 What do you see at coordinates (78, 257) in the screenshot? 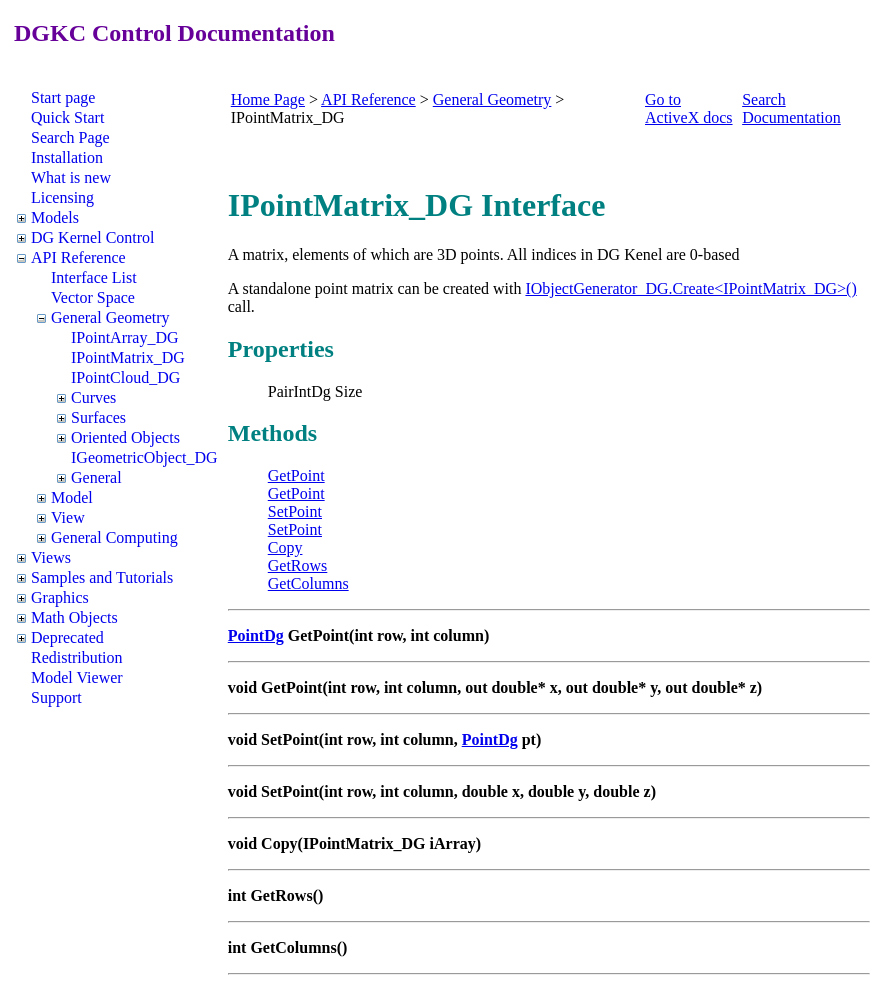
I see `API Reference` at bounding box center [78, 257].